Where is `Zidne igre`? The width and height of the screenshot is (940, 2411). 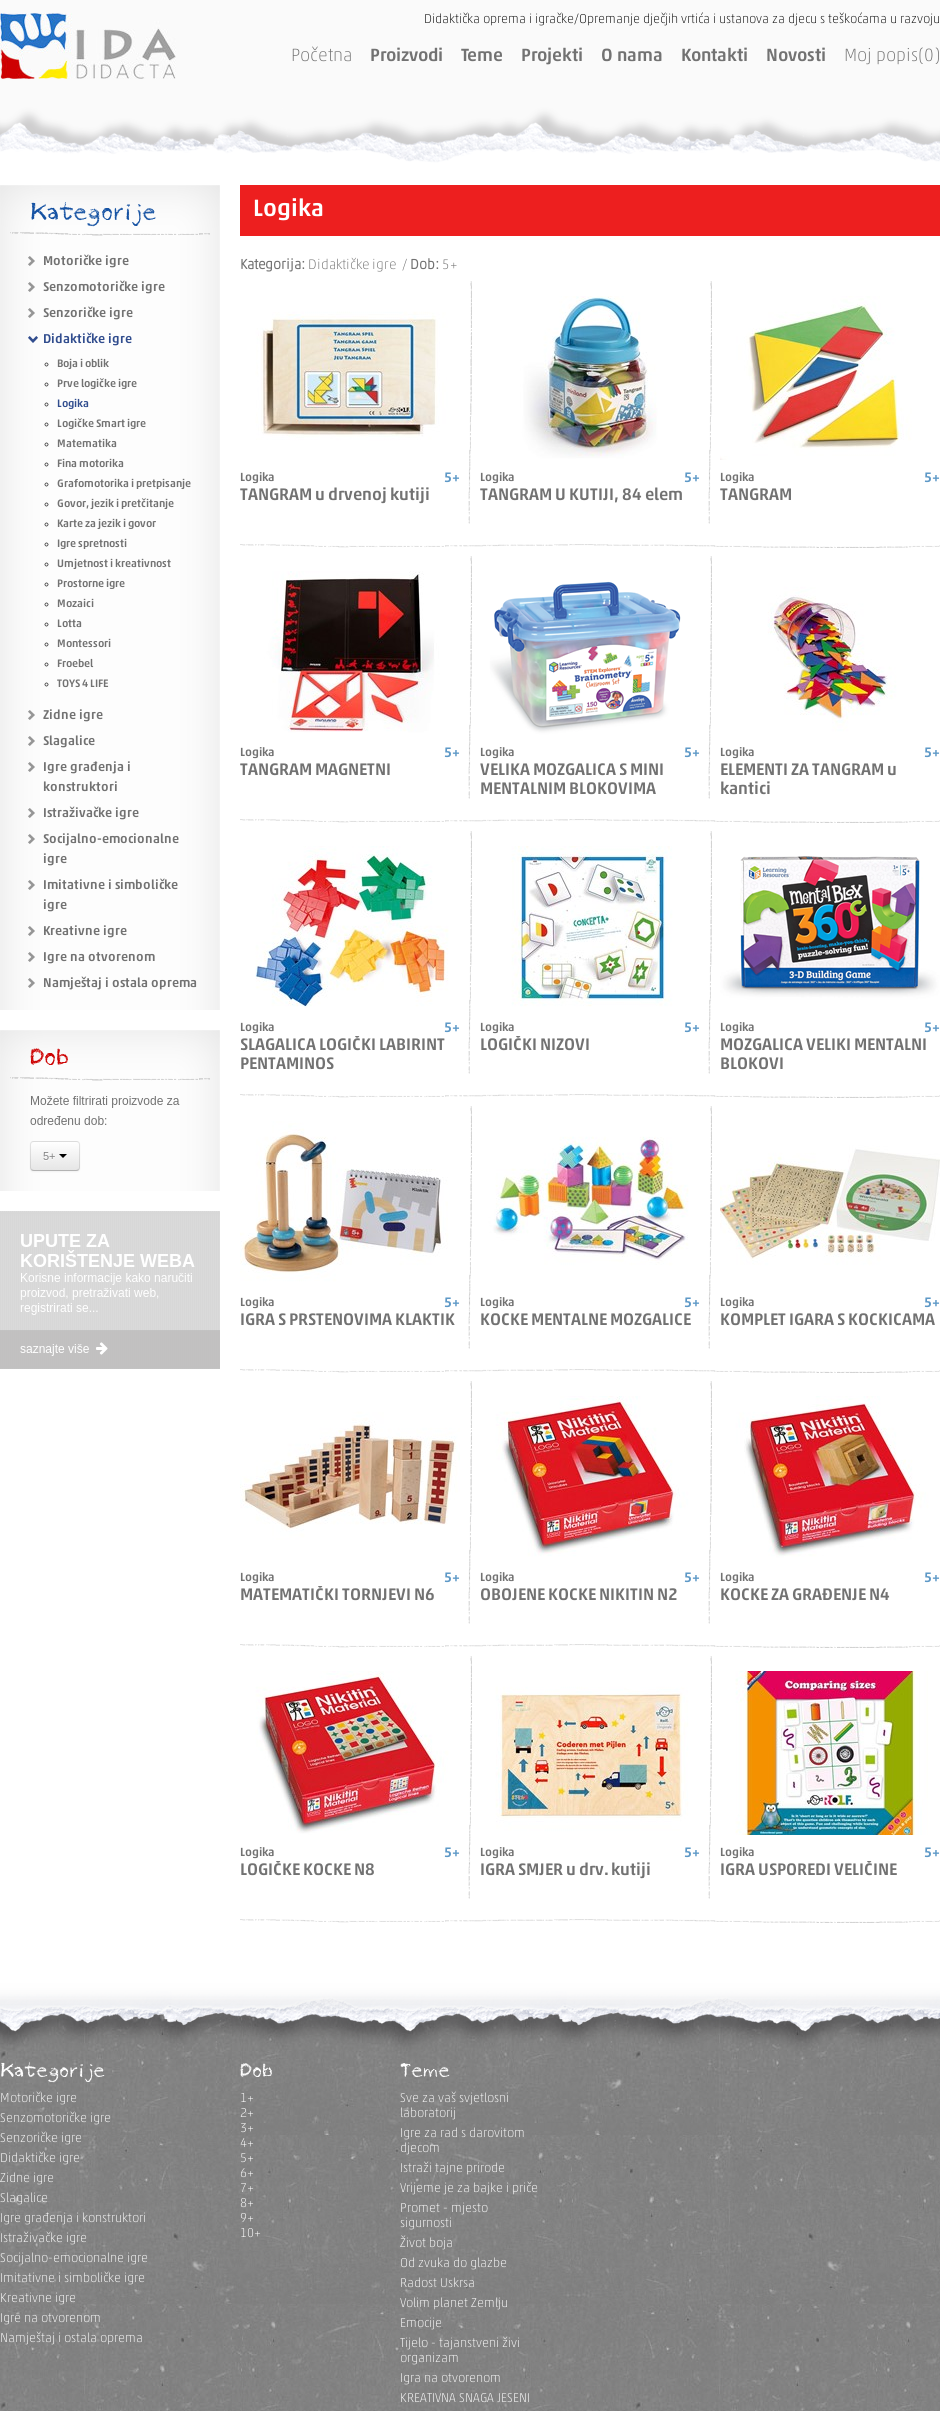
Zidne igre is located at coordinates (73, 715).